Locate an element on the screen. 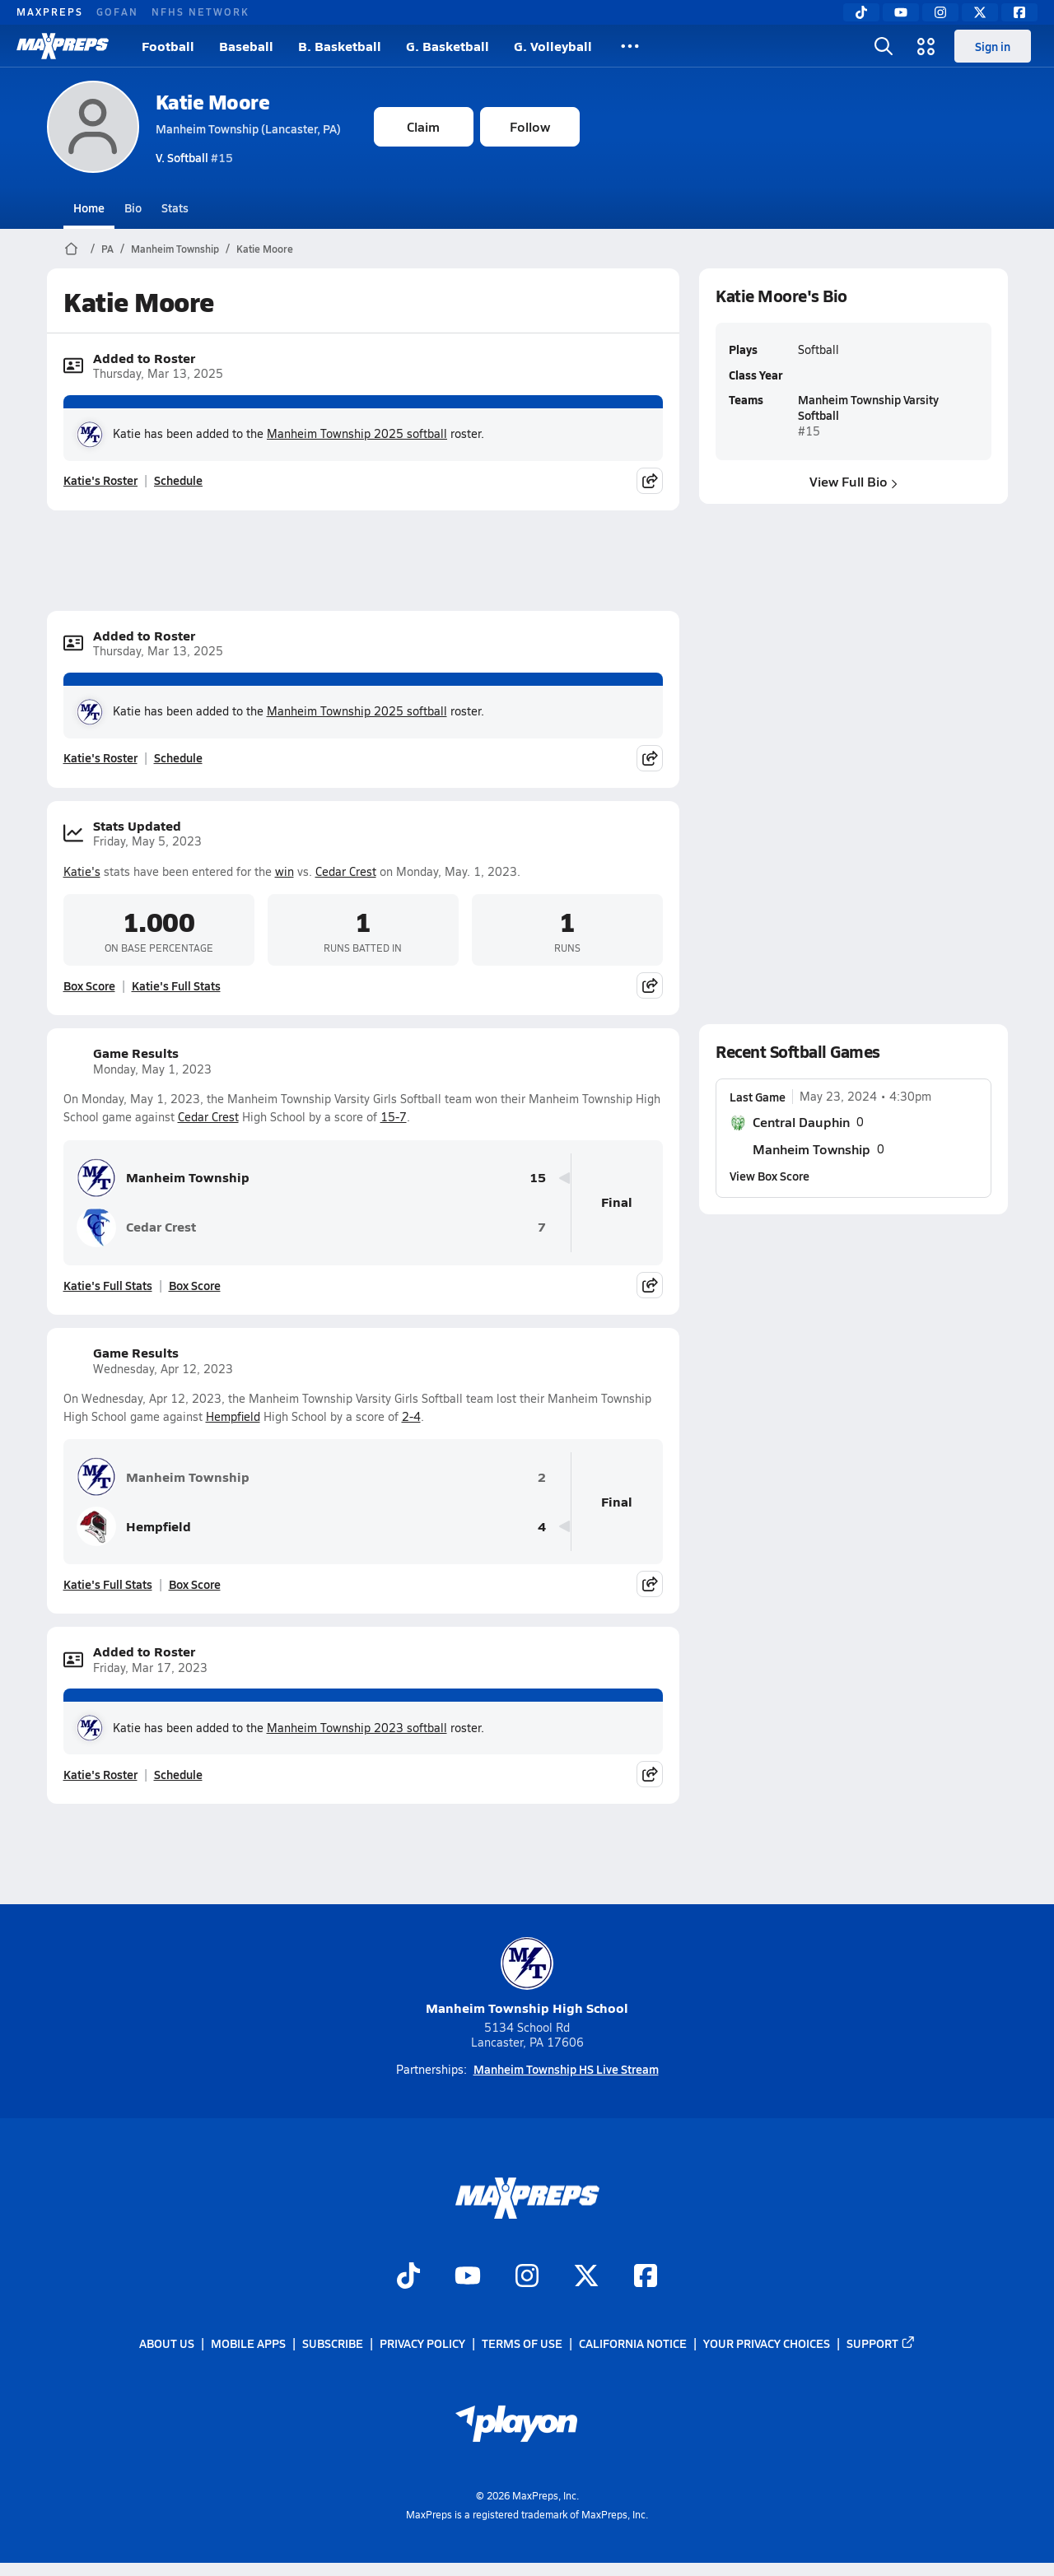  Baseball is located at coordinates (246, 45).